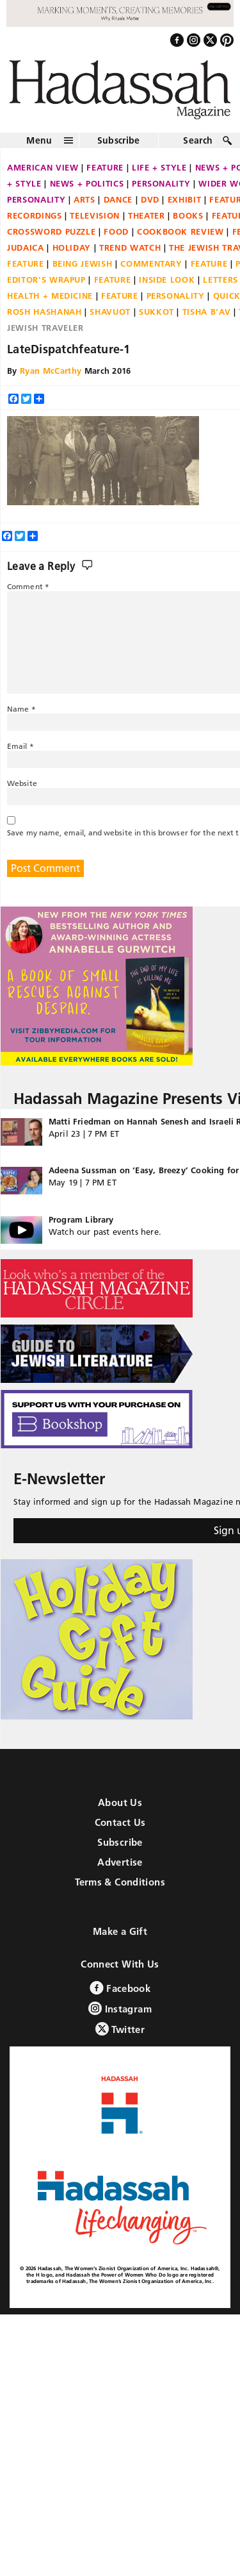  I want to click on Recordings, so click(34, 215).